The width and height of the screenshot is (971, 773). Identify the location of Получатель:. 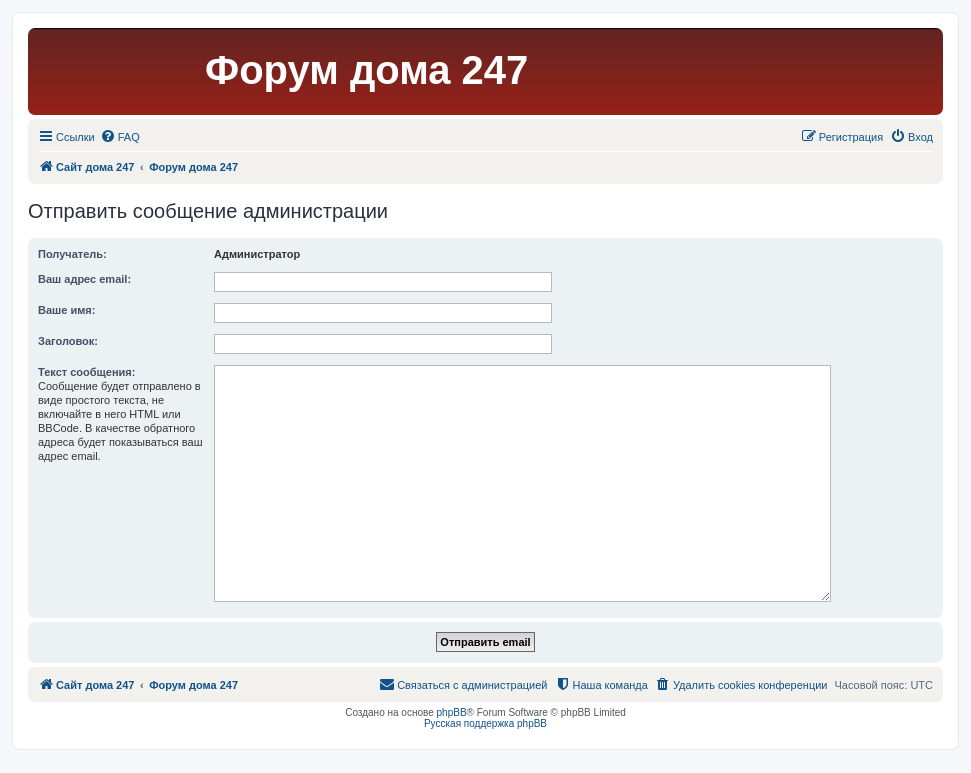
(72, 254).